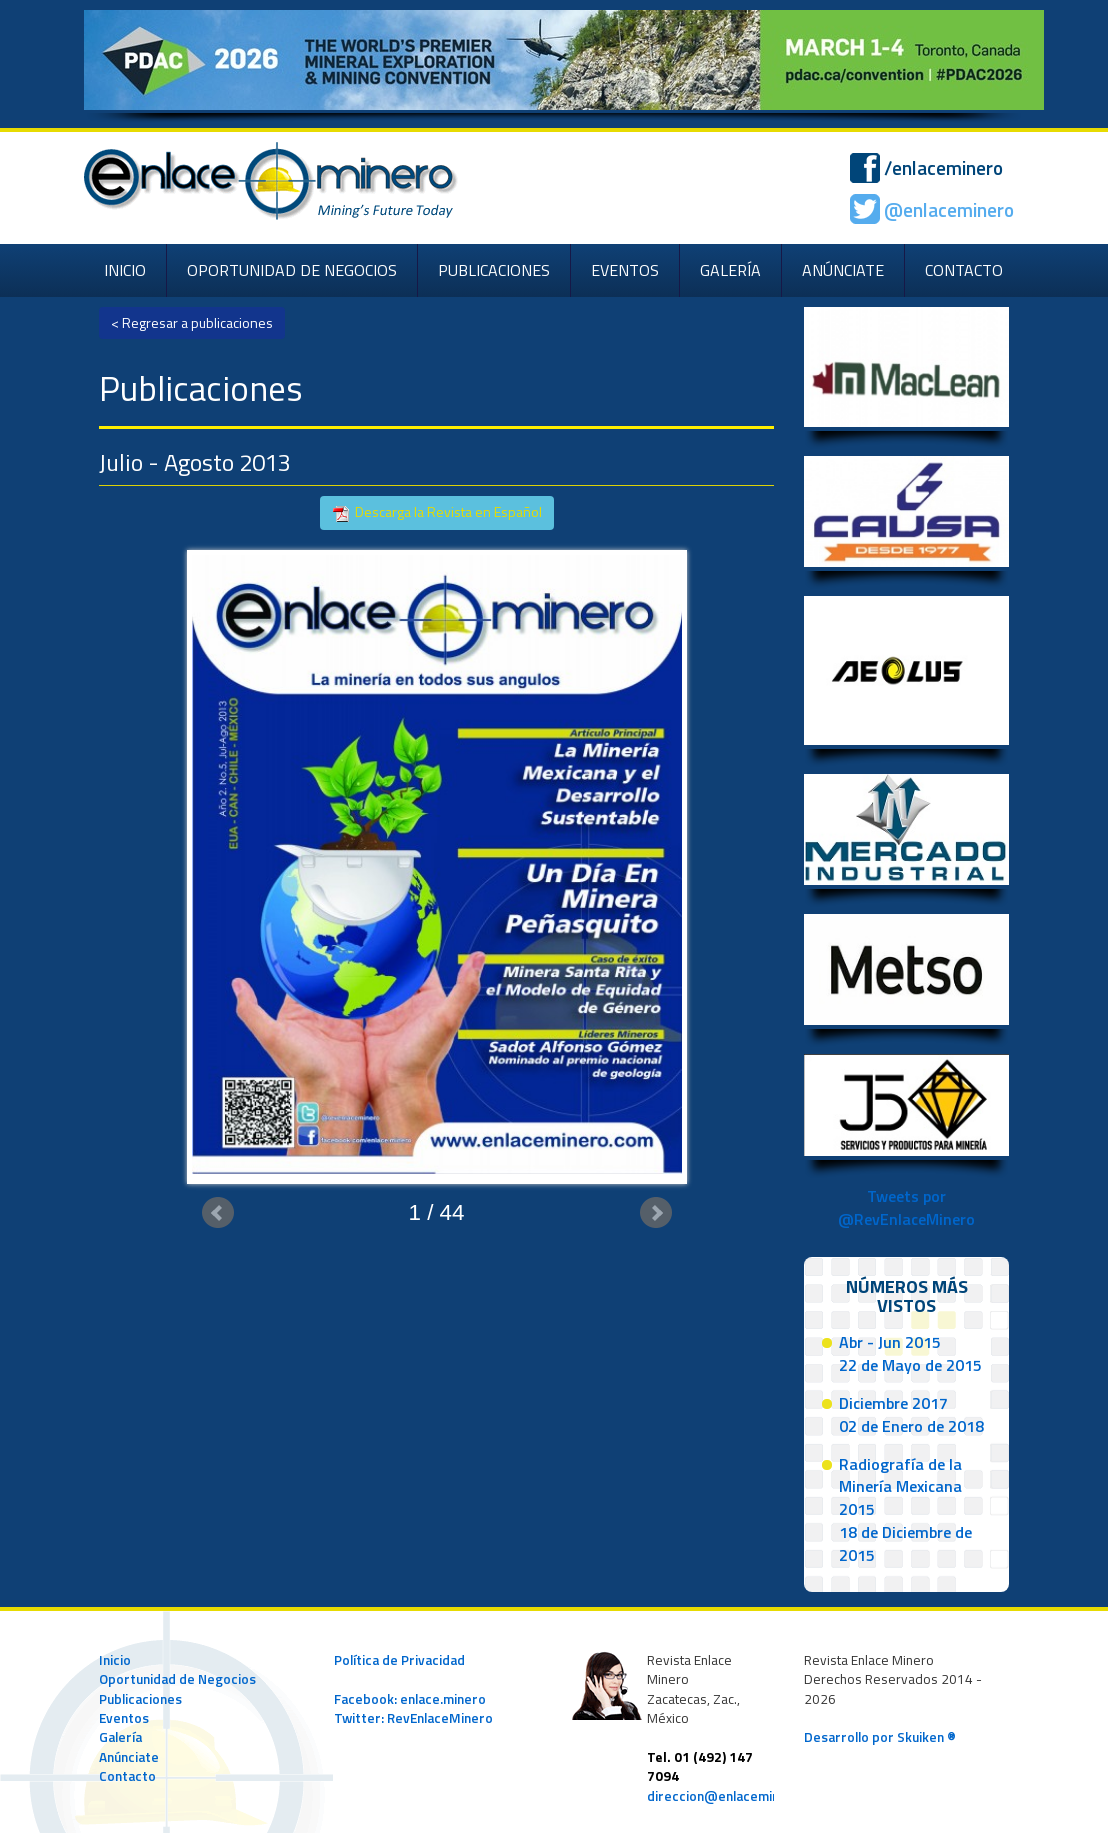  Describe the element at coordinates (911, 1414) in the screenshot. I see `Diciembre 201702 de Enero de 2018` at that location.